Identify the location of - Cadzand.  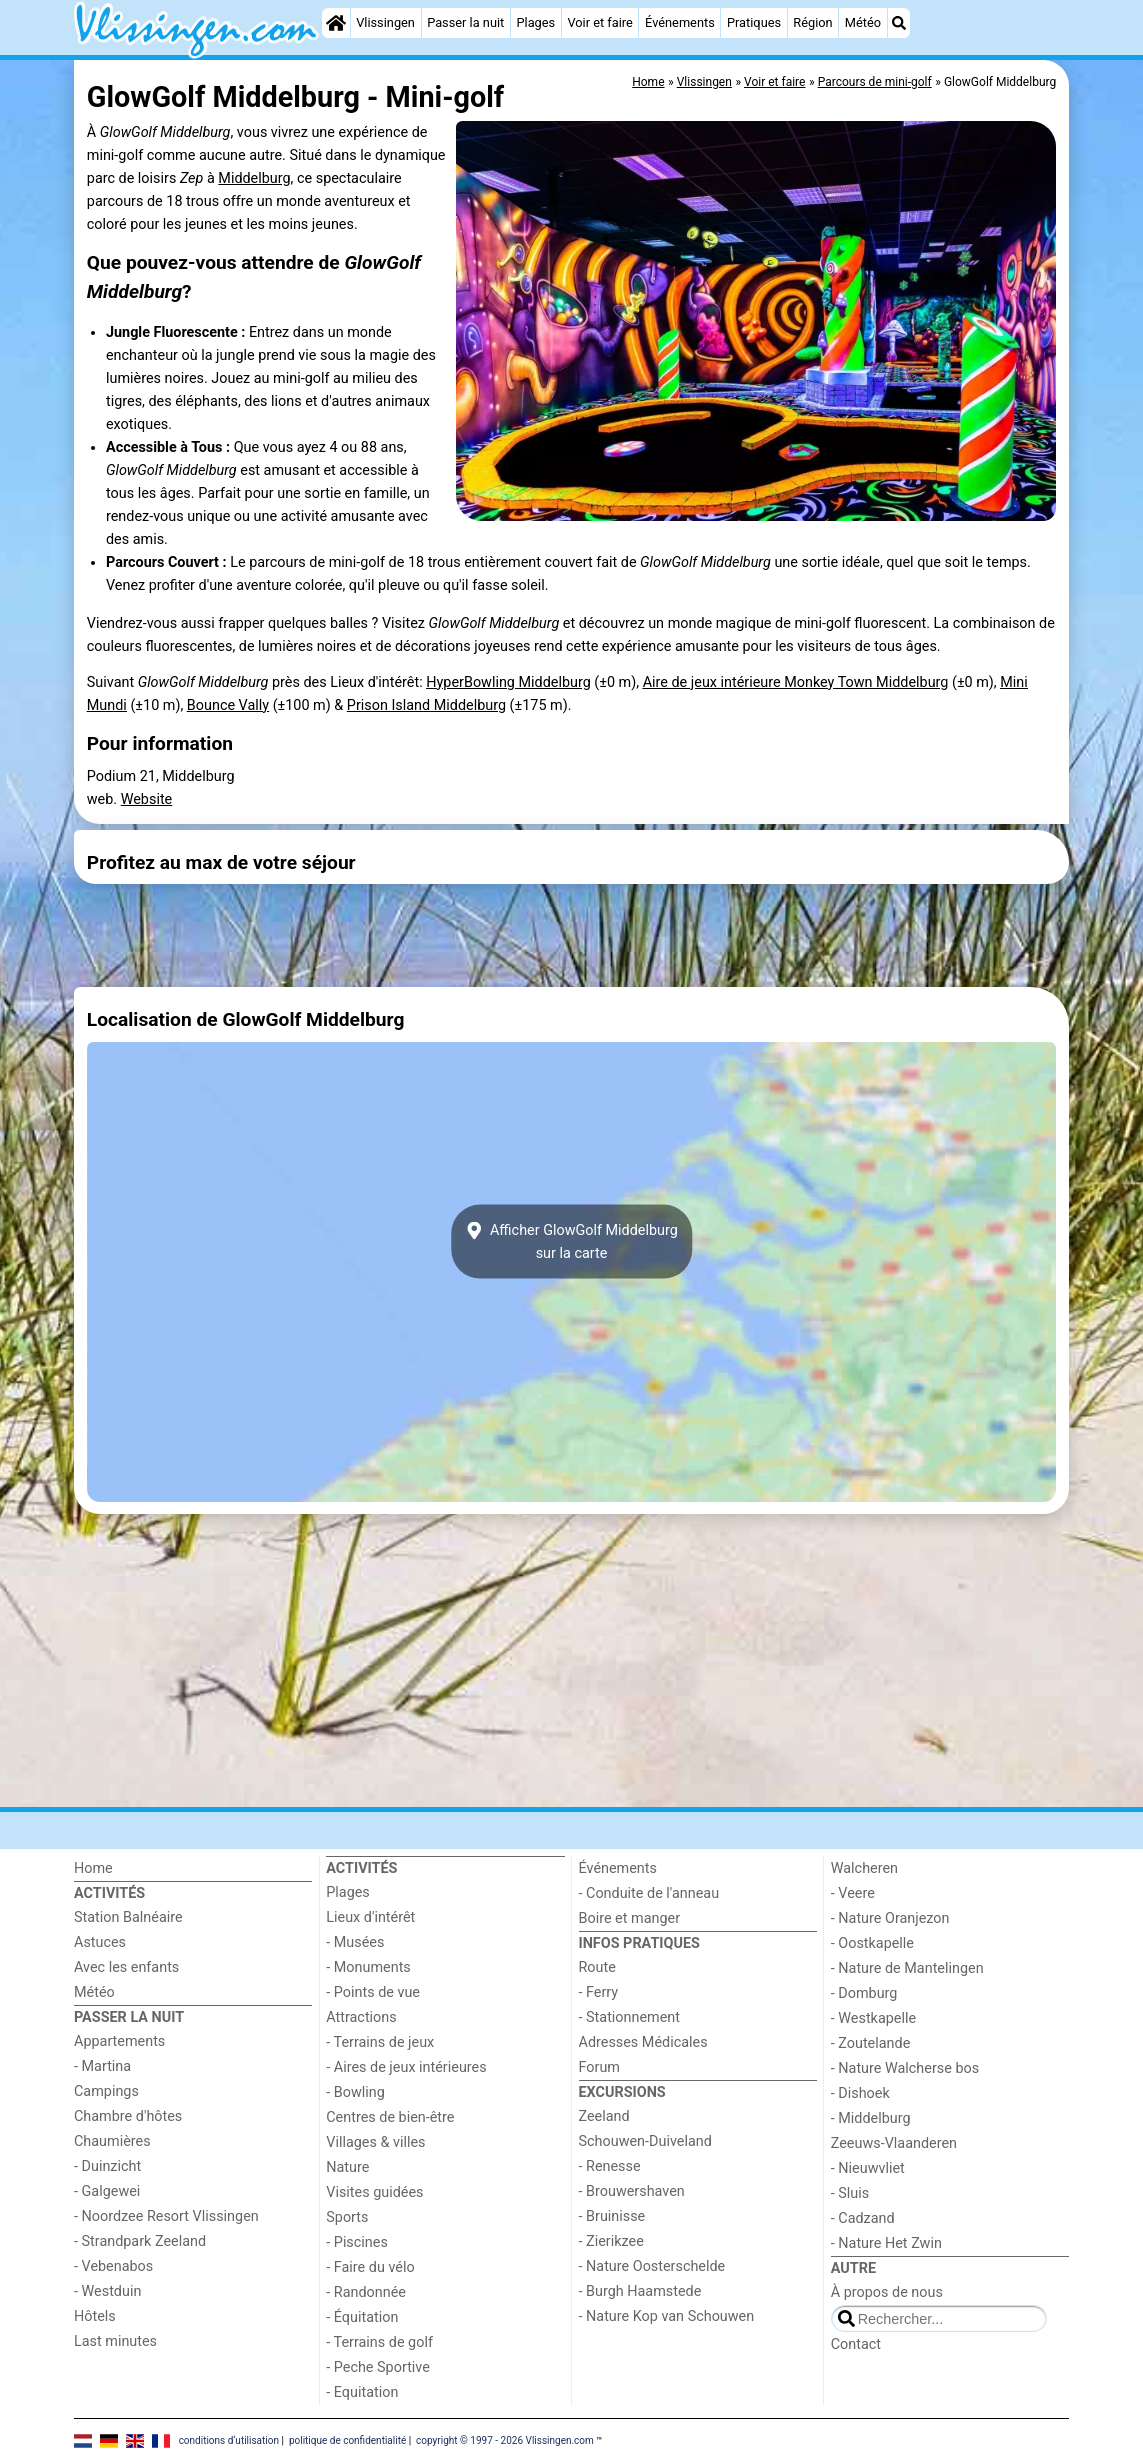
(863, 2218).